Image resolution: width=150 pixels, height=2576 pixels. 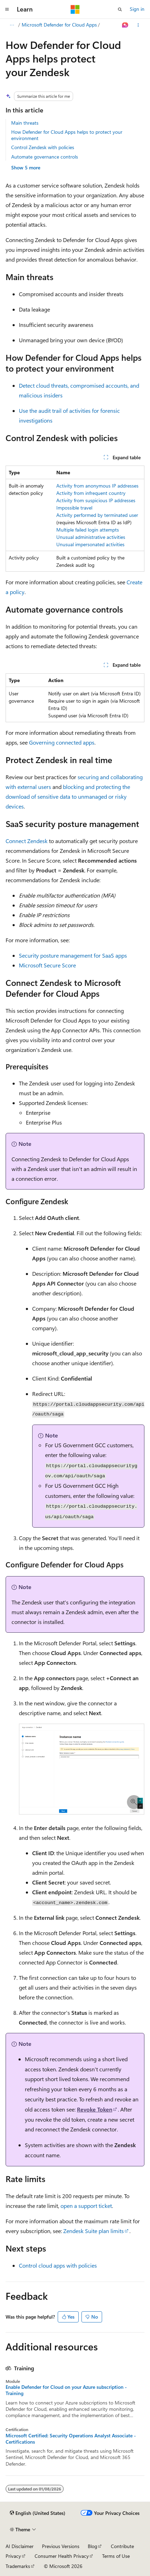 I want to click on Unusual impersonated activities, so click(x=90, y=544).